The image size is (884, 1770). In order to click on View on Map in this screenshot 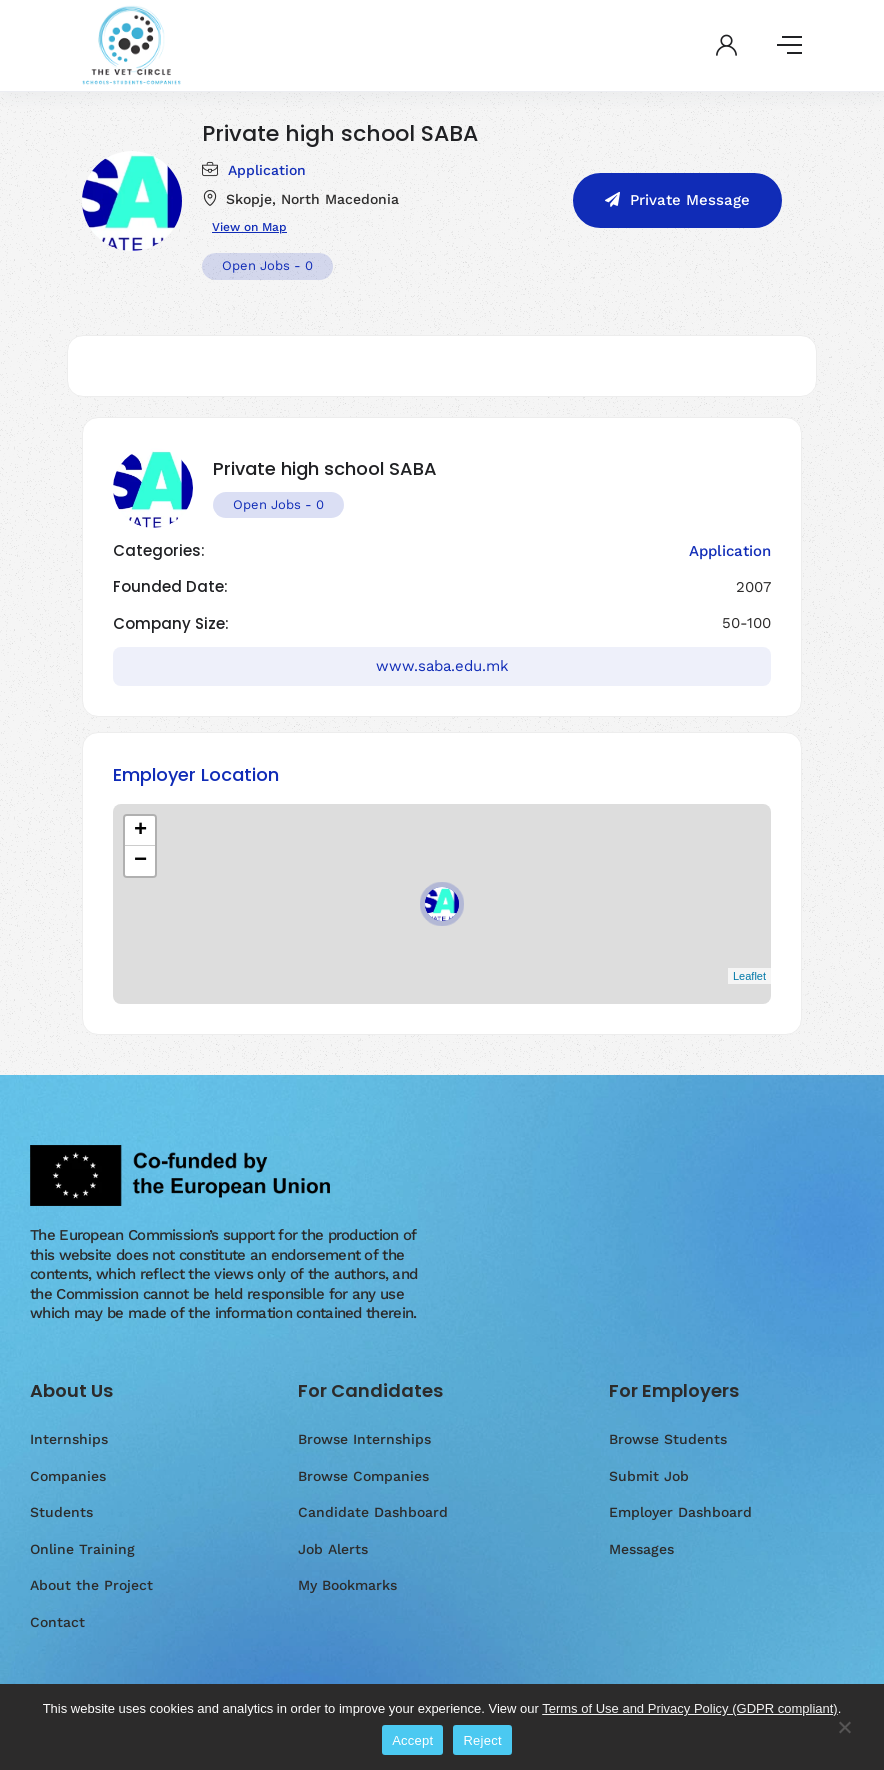, I will do `click(249, 227)`.